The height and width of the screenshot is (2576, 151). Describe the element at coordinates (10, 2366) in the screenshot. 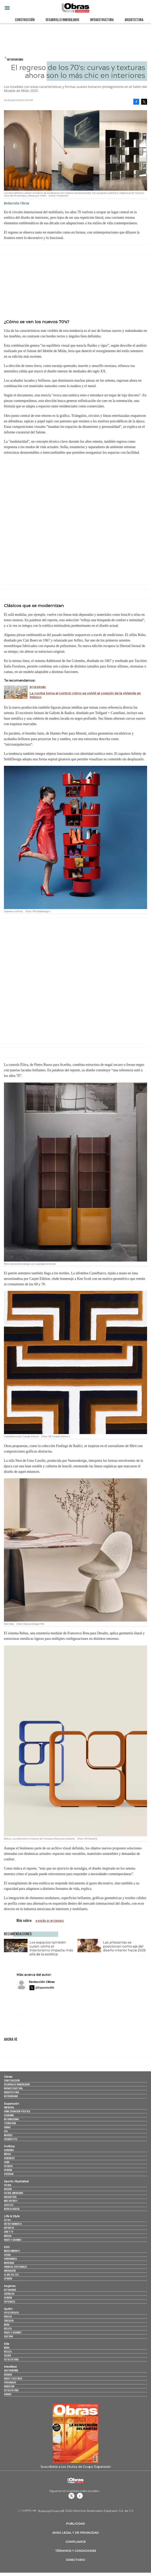

I see `MexBest` at that location.